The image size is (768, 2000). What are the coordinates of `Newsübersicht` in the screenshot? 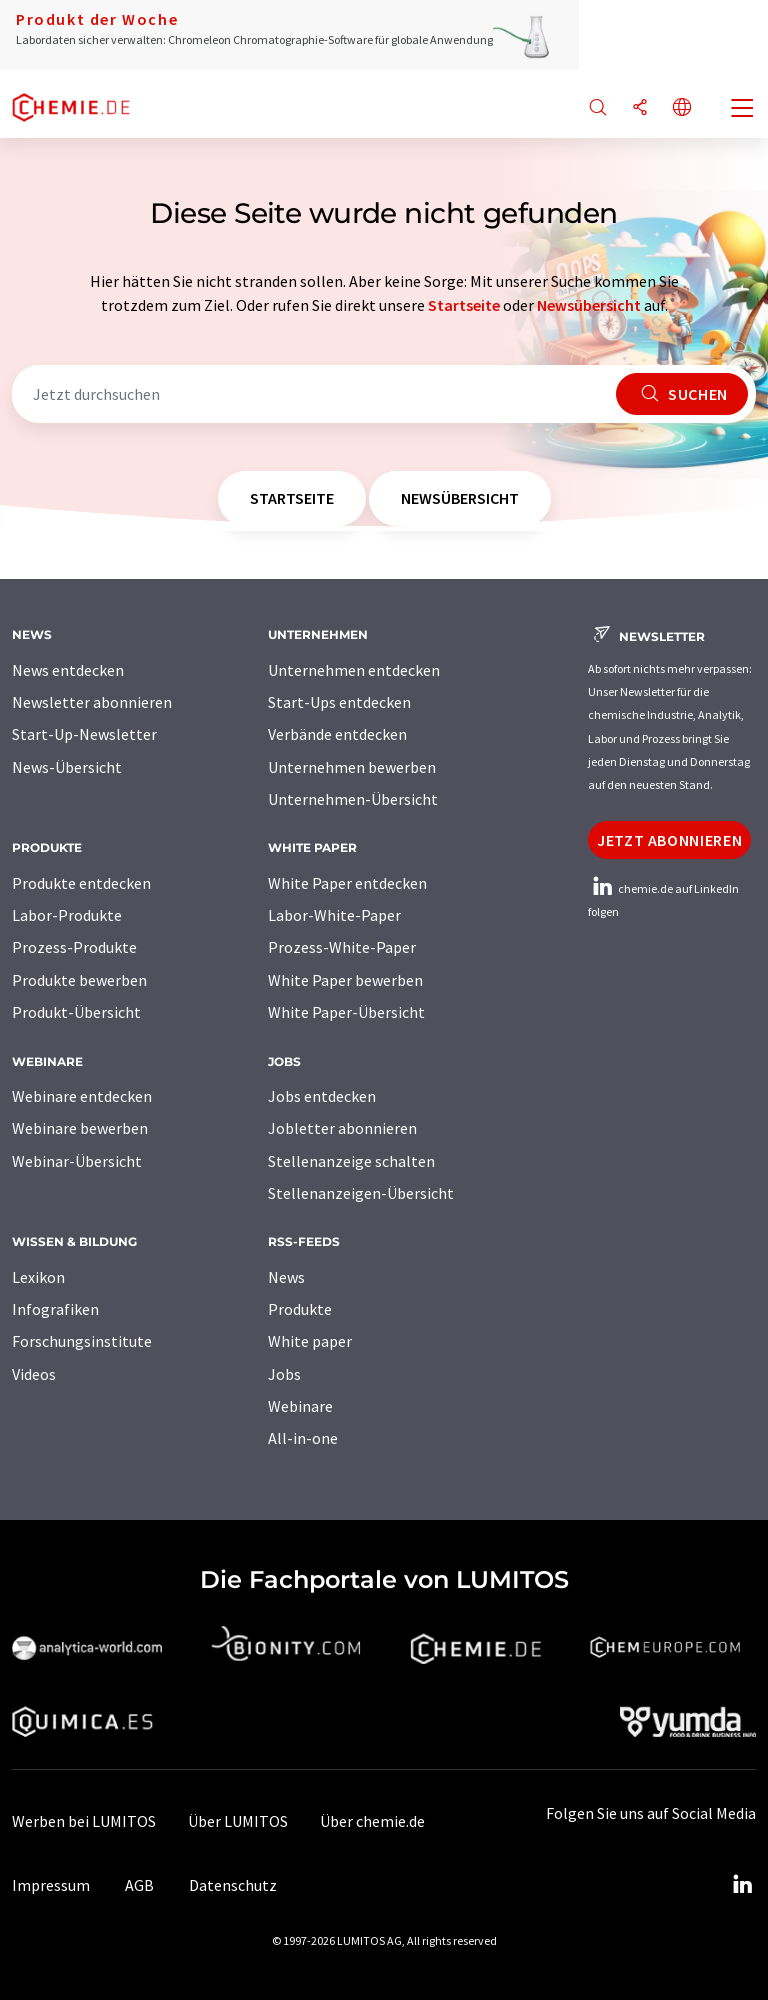 It's located at (589, 305).